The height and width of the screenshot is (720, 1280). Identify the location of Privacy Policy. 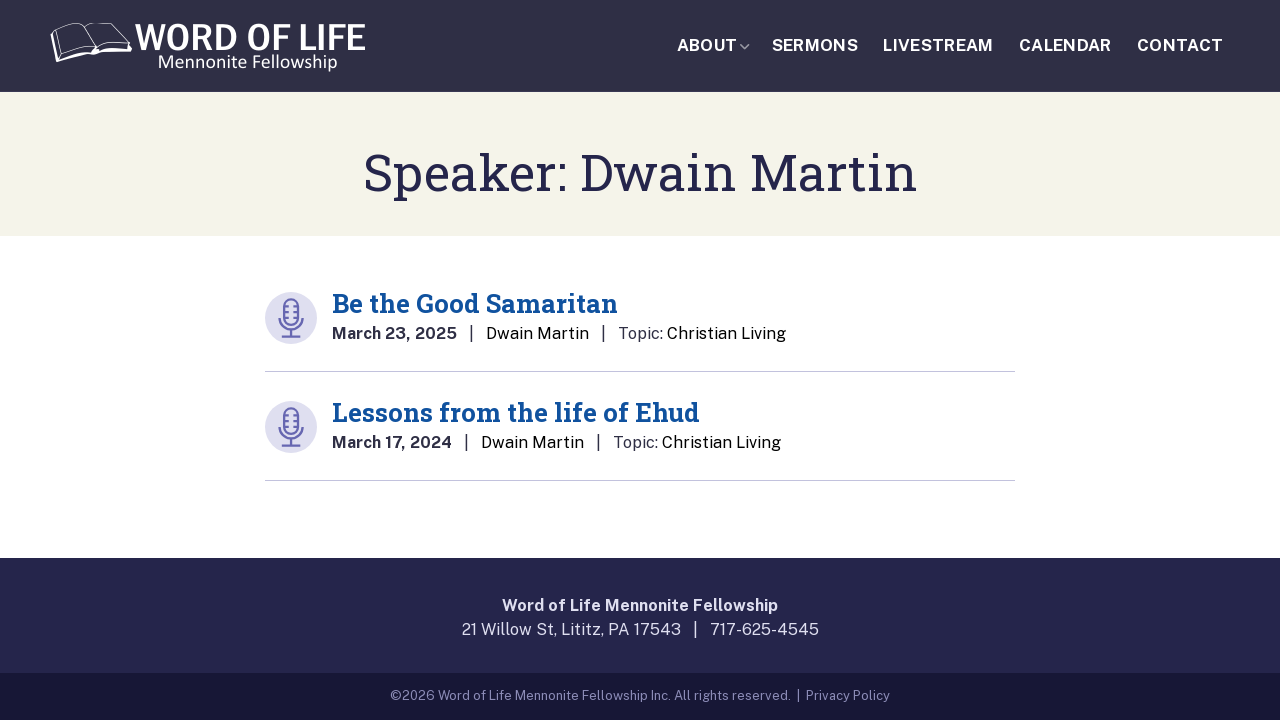
(848, 695).